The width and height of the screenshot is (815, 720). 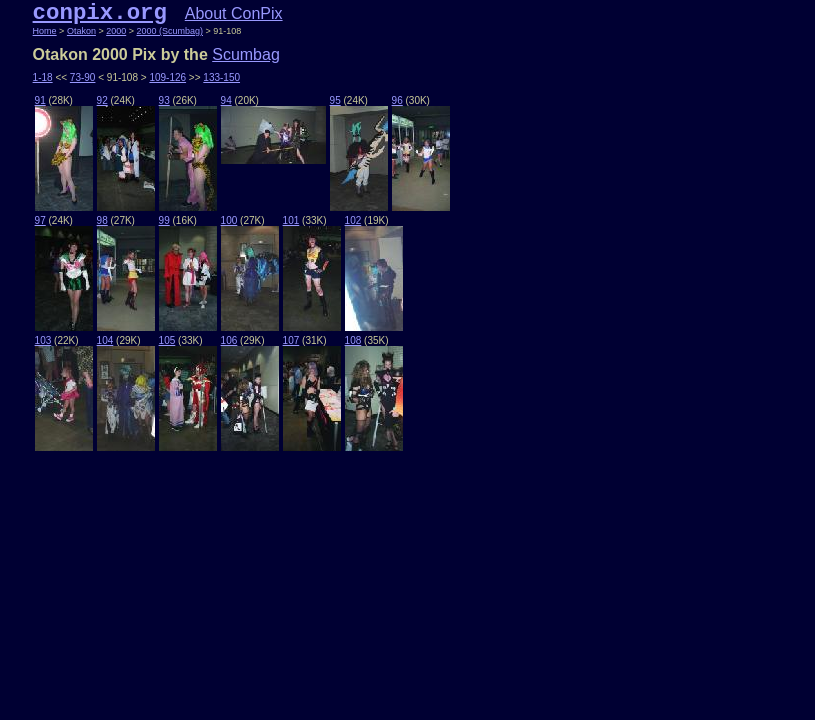 I want to click on 96, so click(x=397, y=100).